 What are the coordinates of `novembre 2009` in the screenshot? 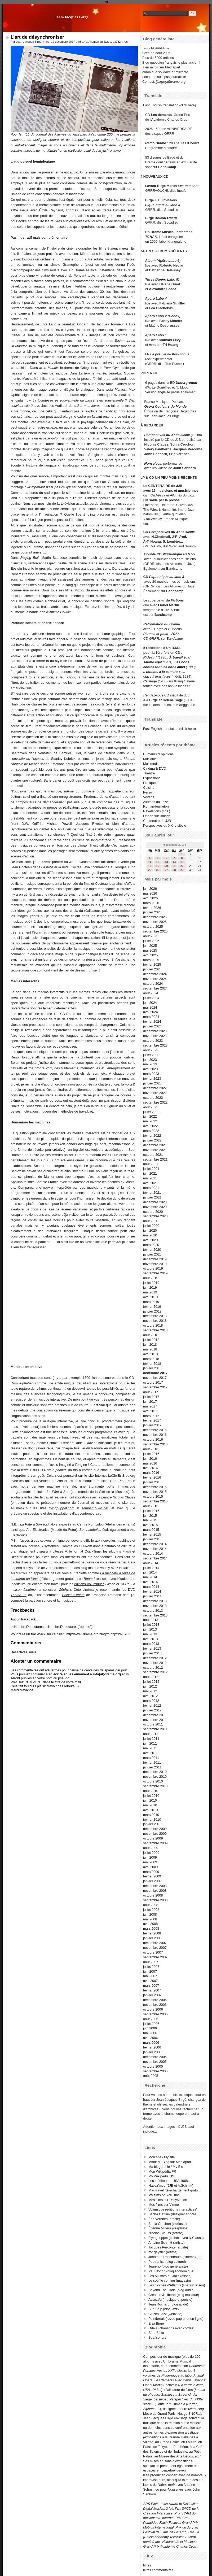 It's located at (155, 1834).